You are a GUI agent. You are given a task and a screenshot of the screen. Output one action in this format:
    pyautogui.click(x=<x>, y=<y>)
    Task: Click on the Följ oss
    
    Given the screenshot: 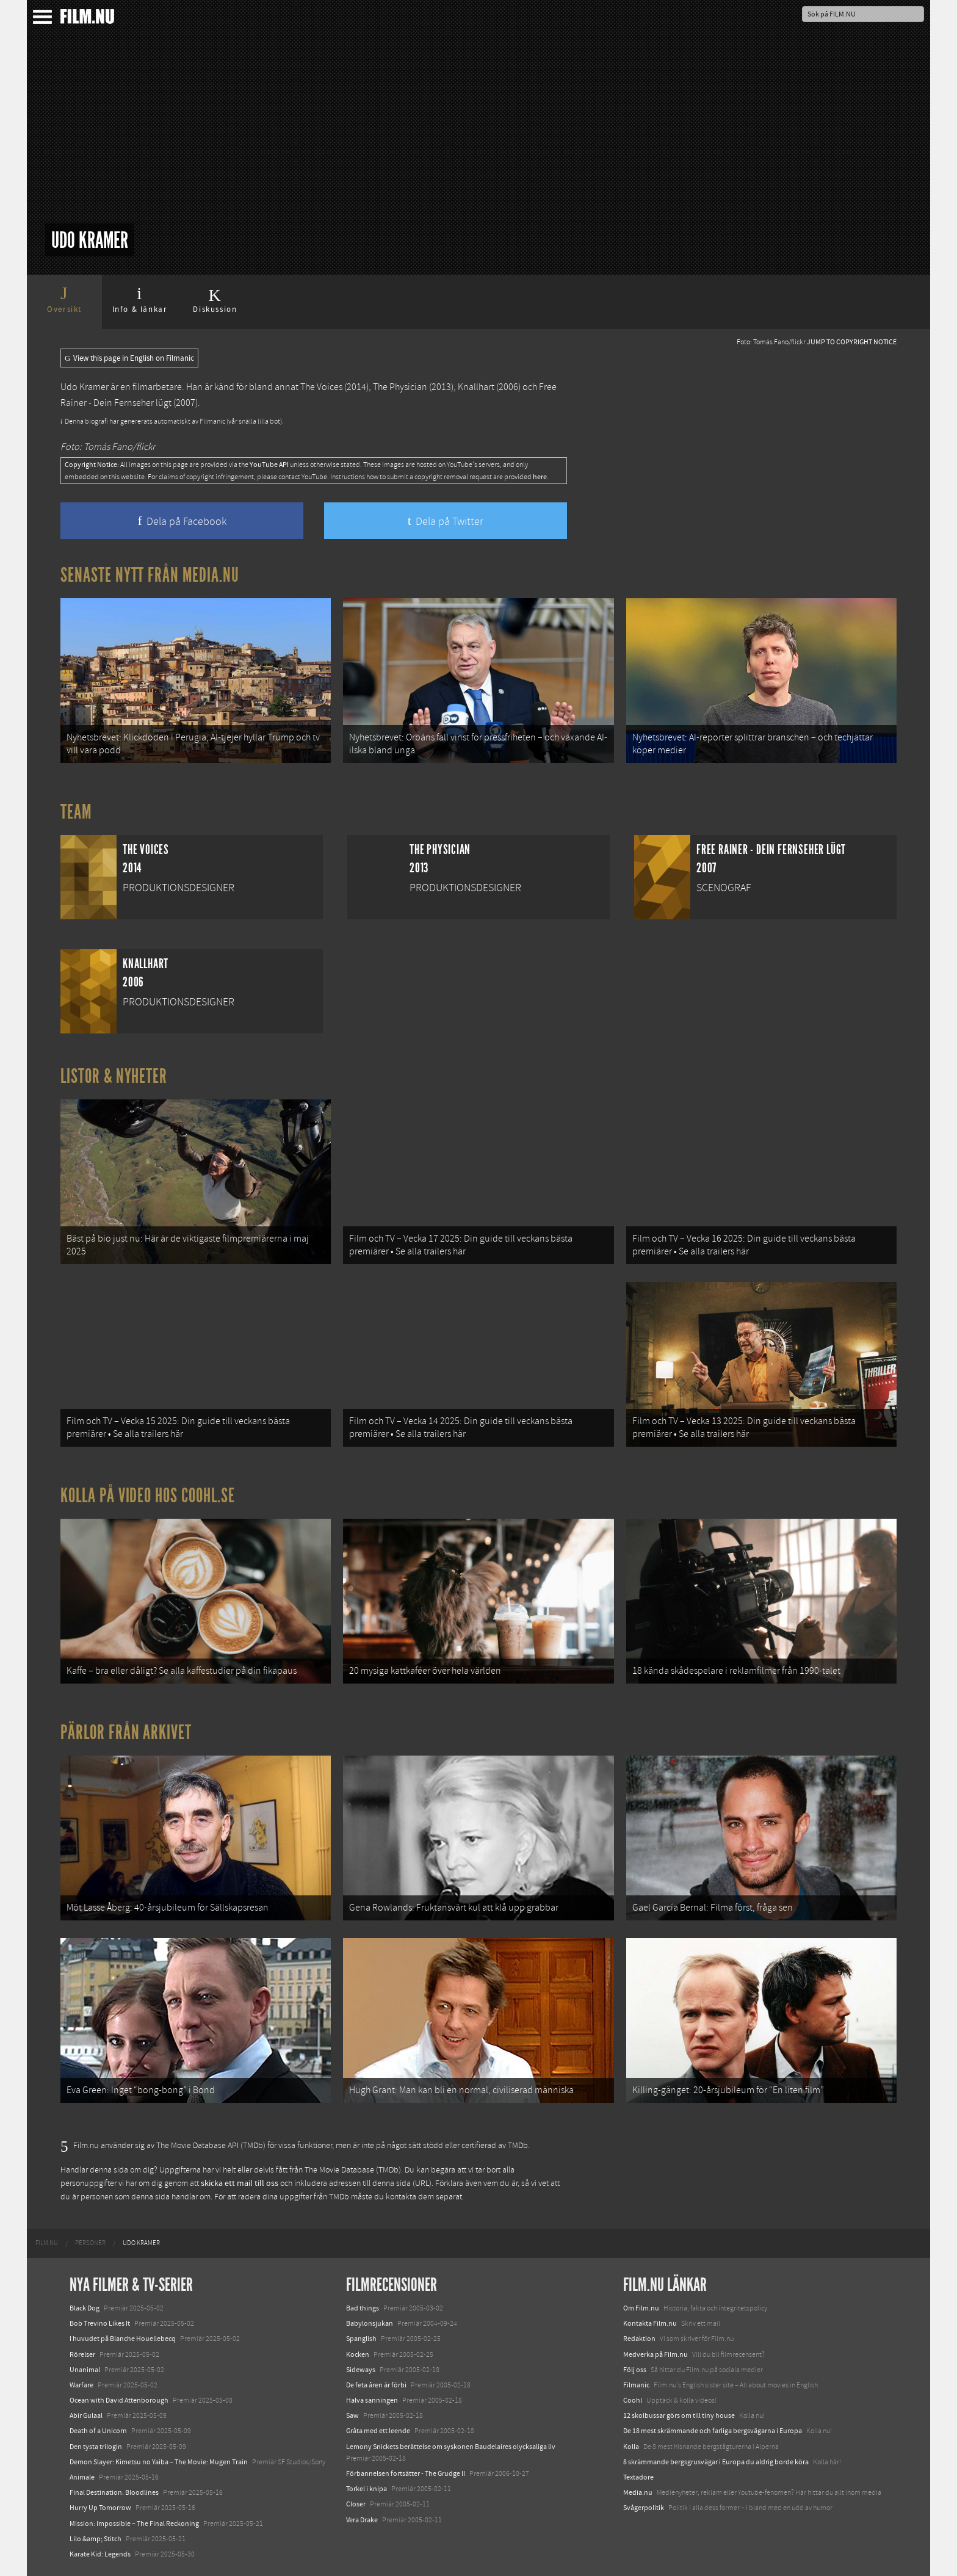 What is the action you would take?
    pyautogui.click(x=634, y=2369)
    